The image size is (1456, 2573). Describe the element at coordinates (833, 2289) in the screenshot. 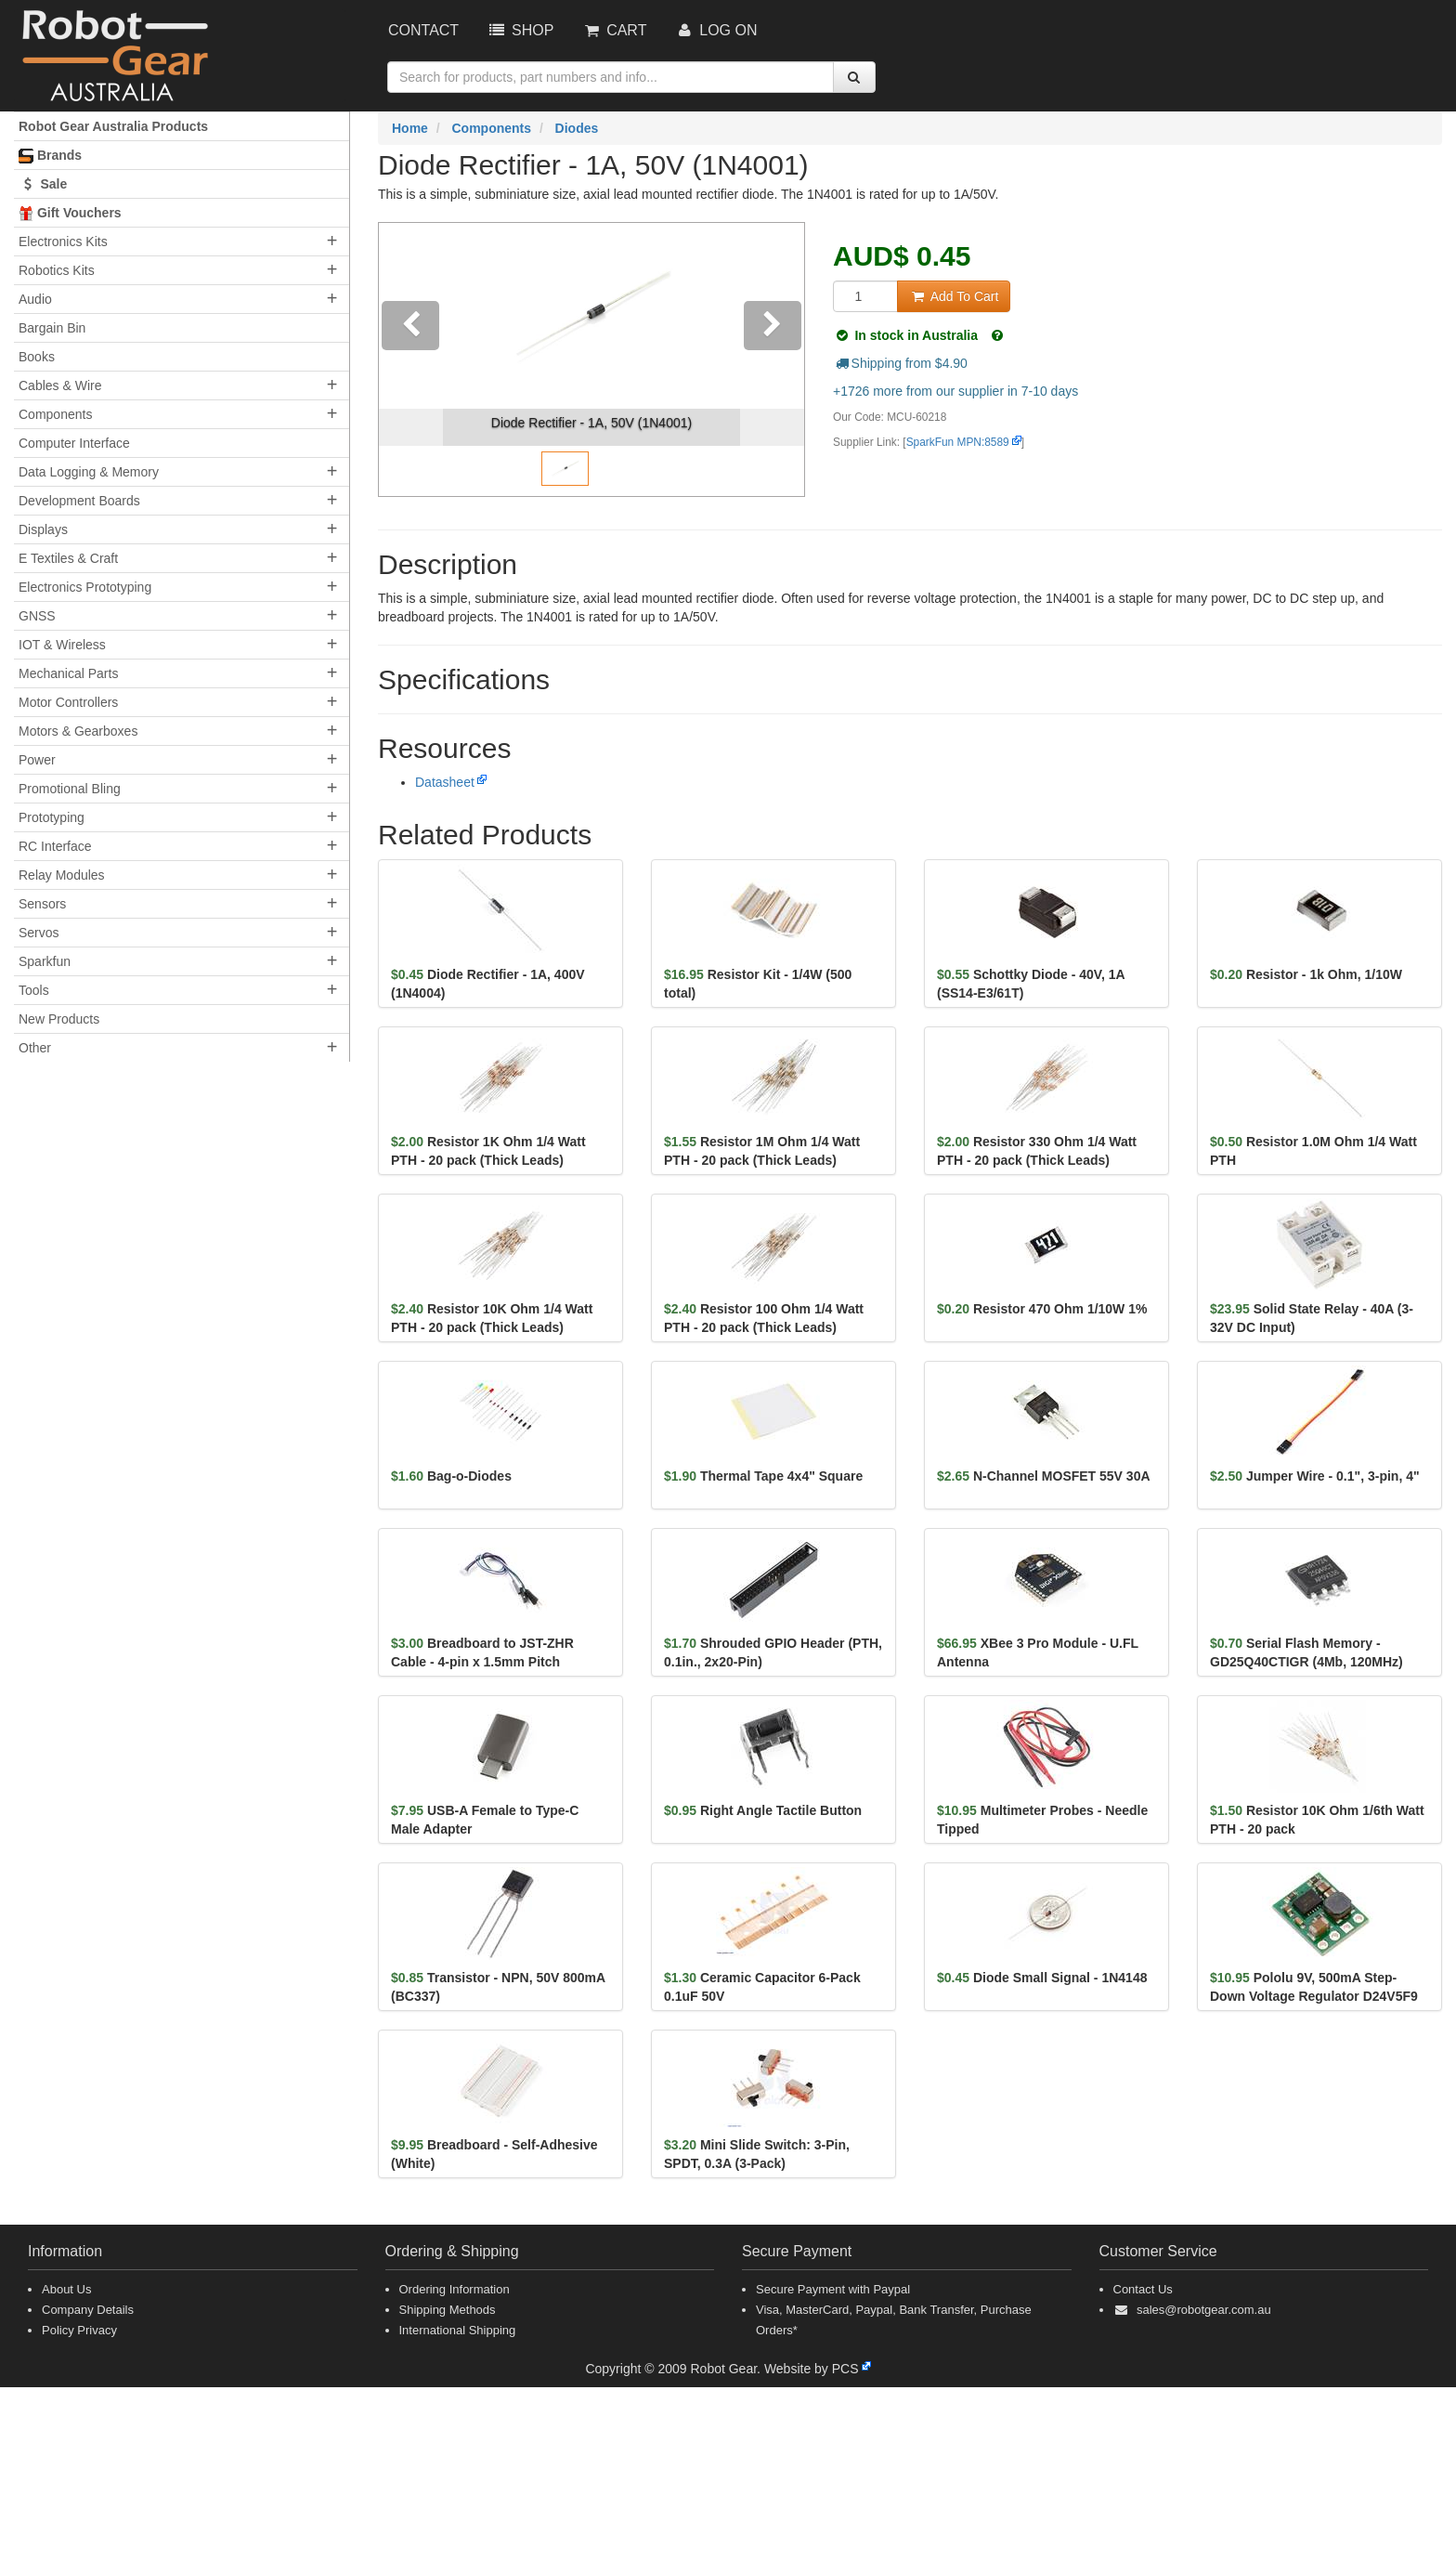

I see `Secure Payment with Paypal` at that location.